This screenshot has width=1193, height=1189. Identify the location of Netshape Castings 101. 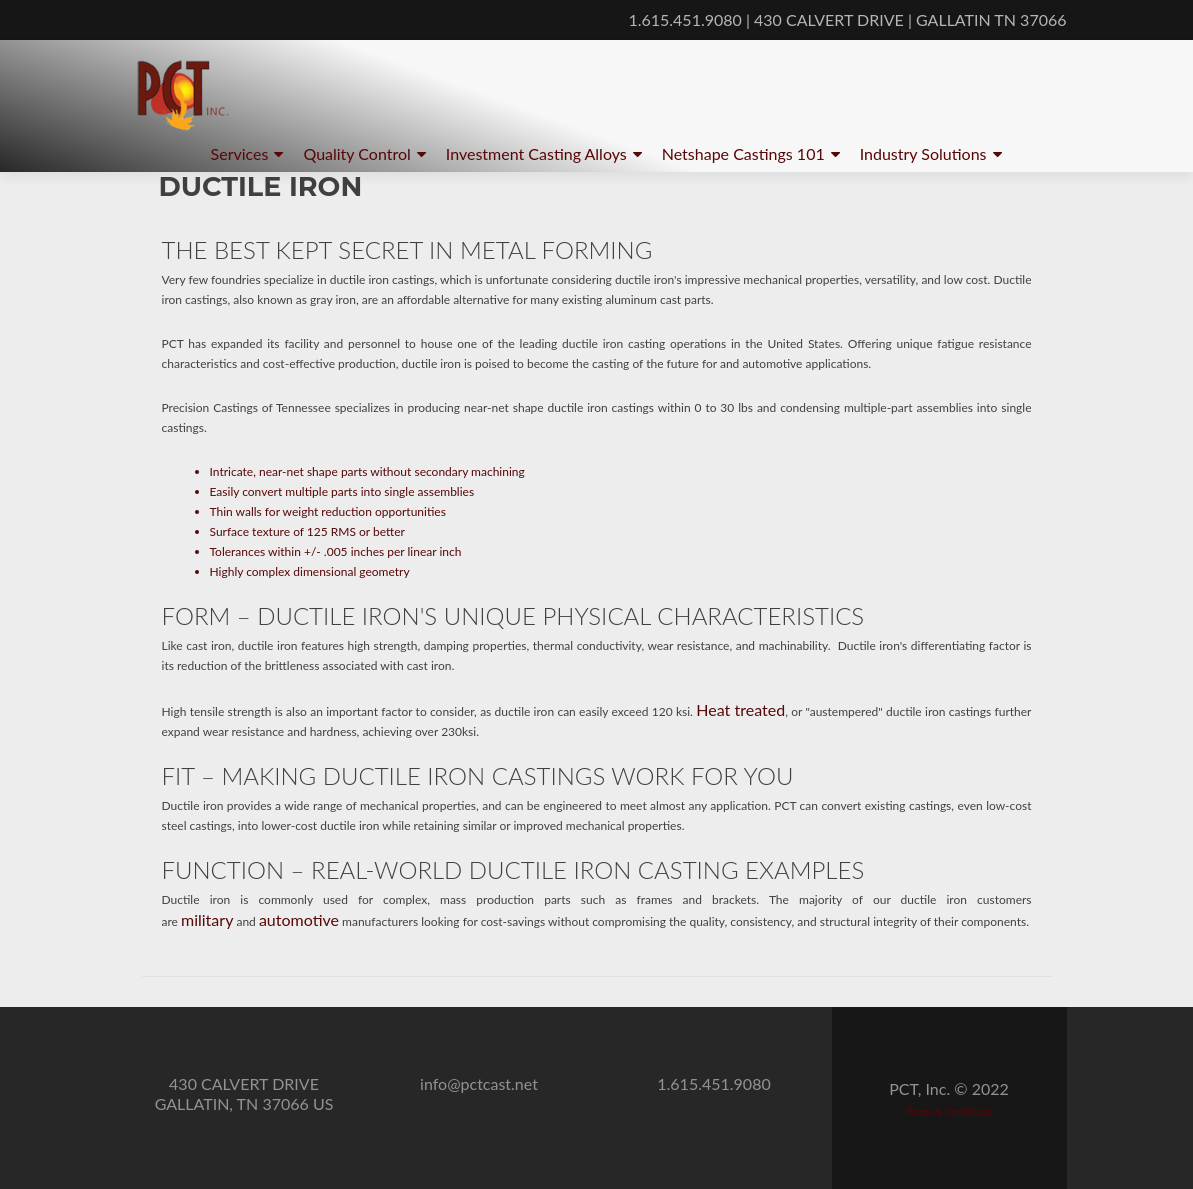
(743, 153).